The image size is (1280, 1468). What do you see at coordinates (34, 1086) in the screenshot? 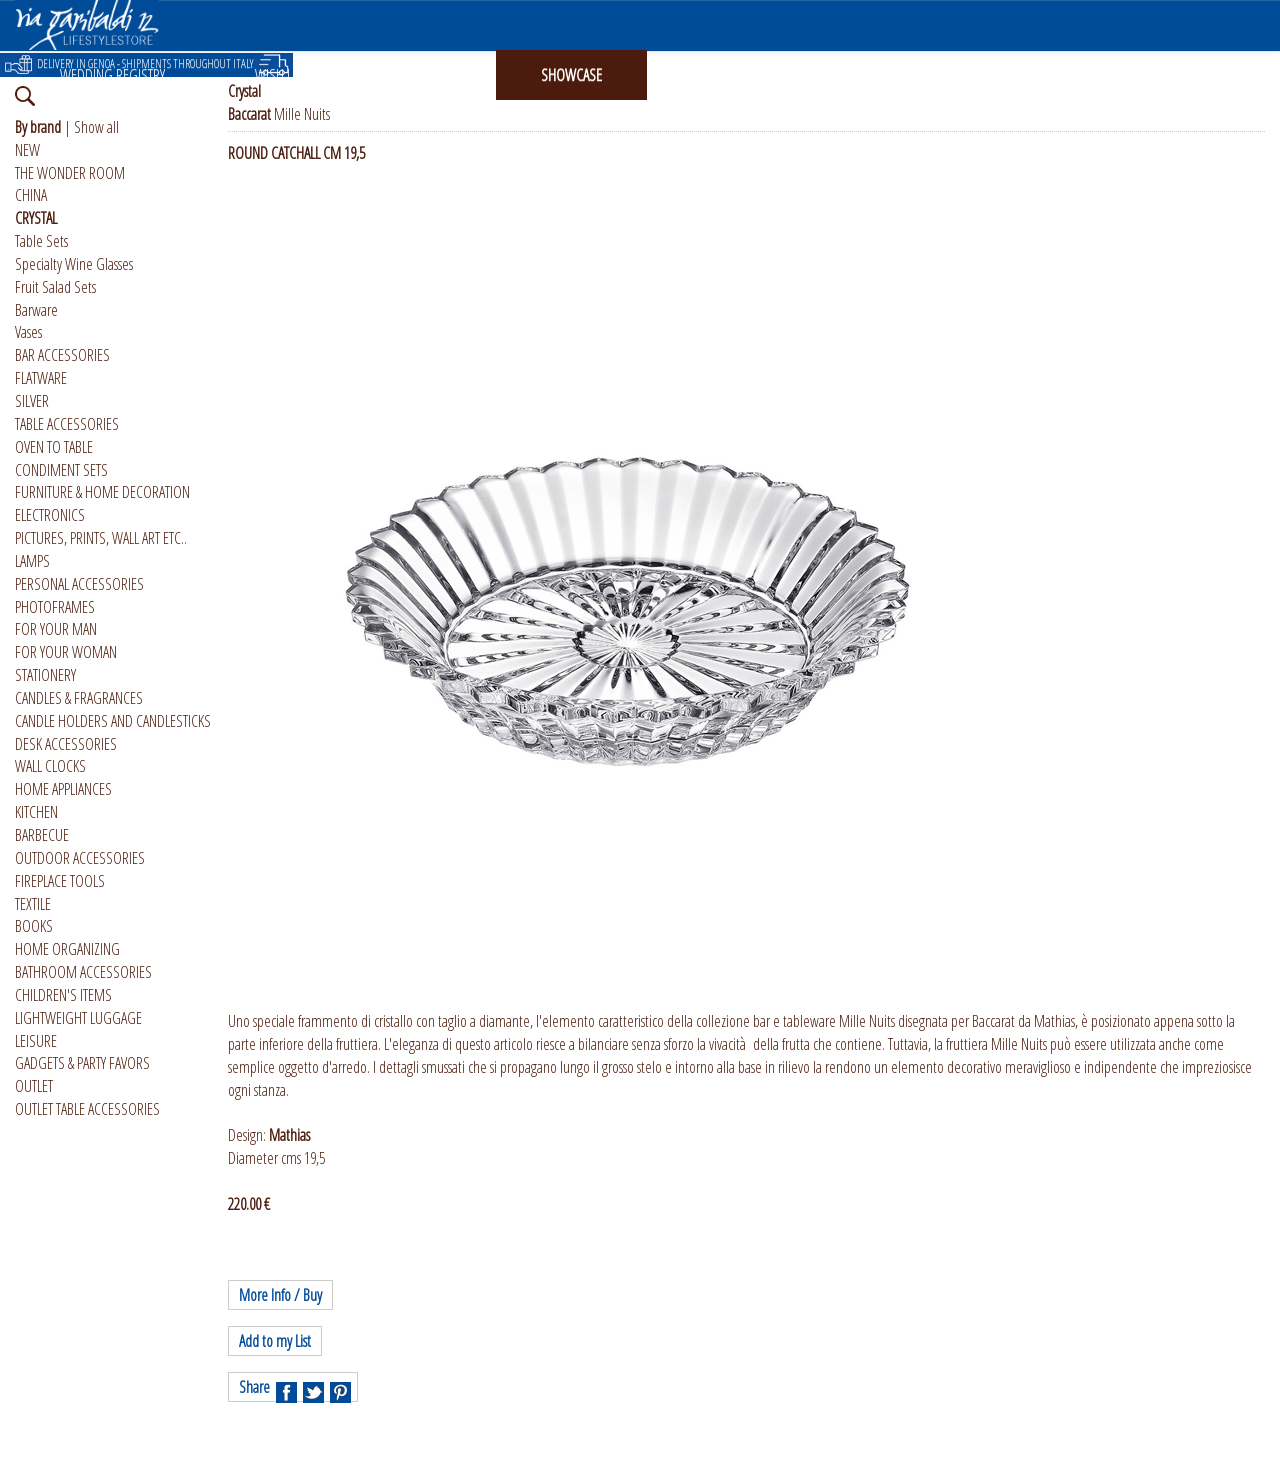
I see `OUTLET` at bounding box center [34, 1086].